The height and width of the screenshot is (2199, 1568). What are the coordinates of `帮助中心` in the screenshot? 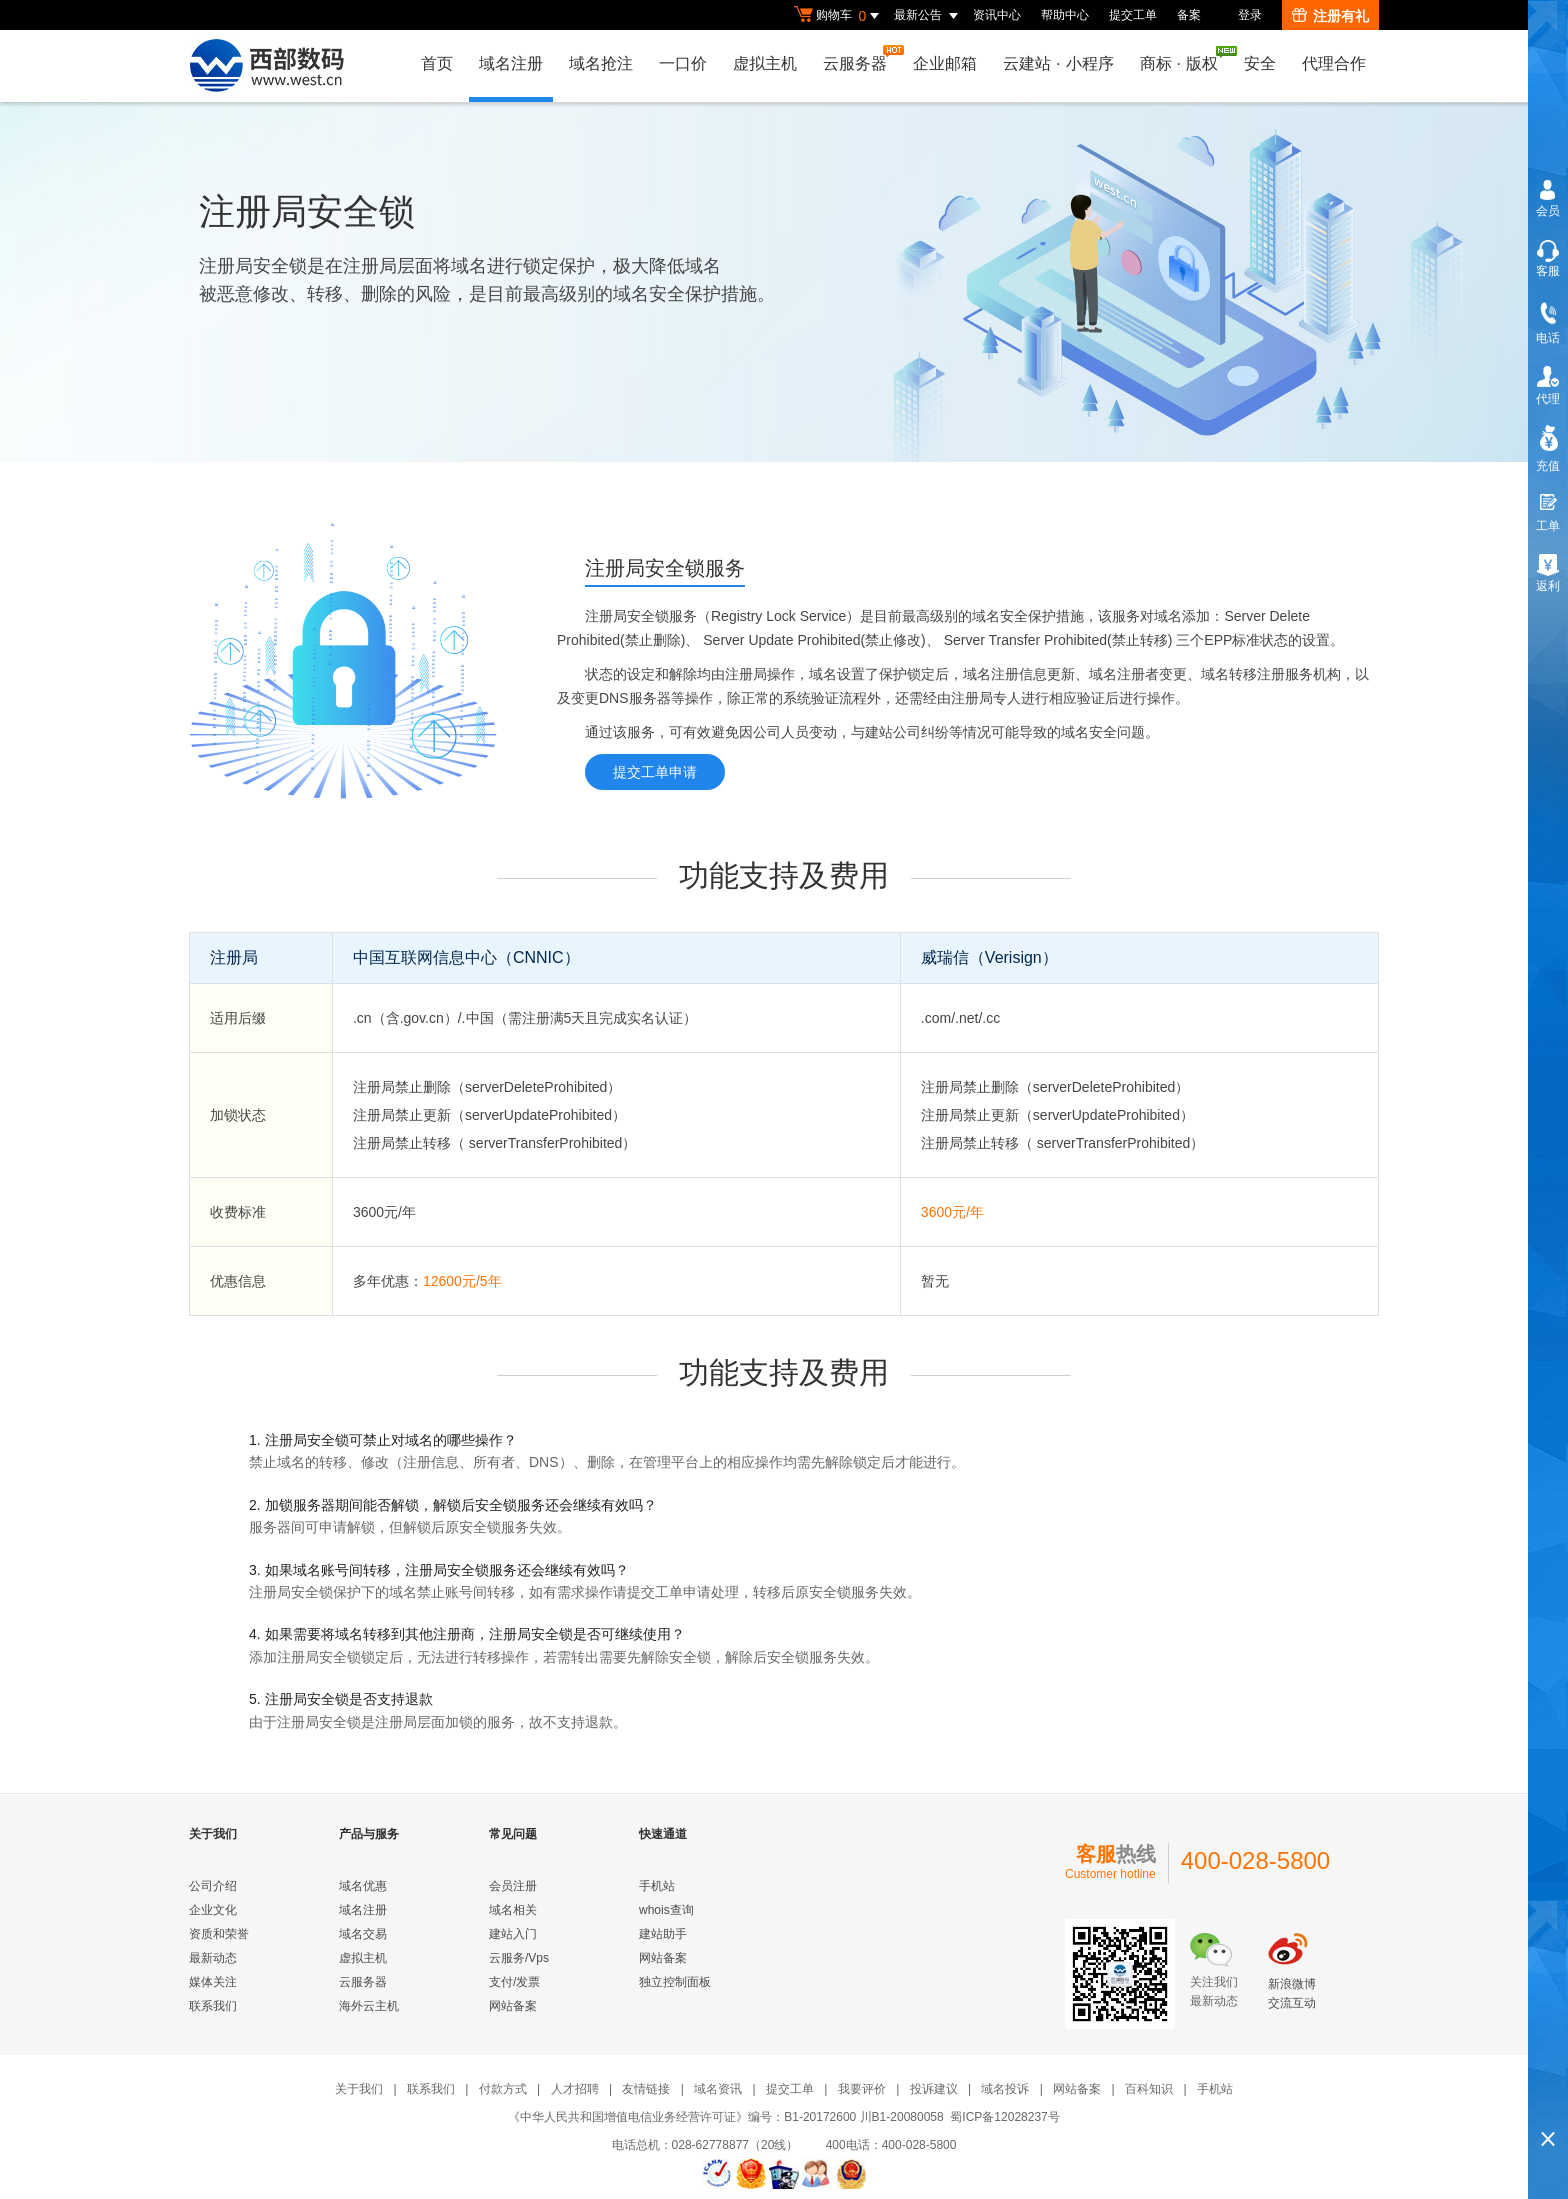 It's located at (1065, 15).